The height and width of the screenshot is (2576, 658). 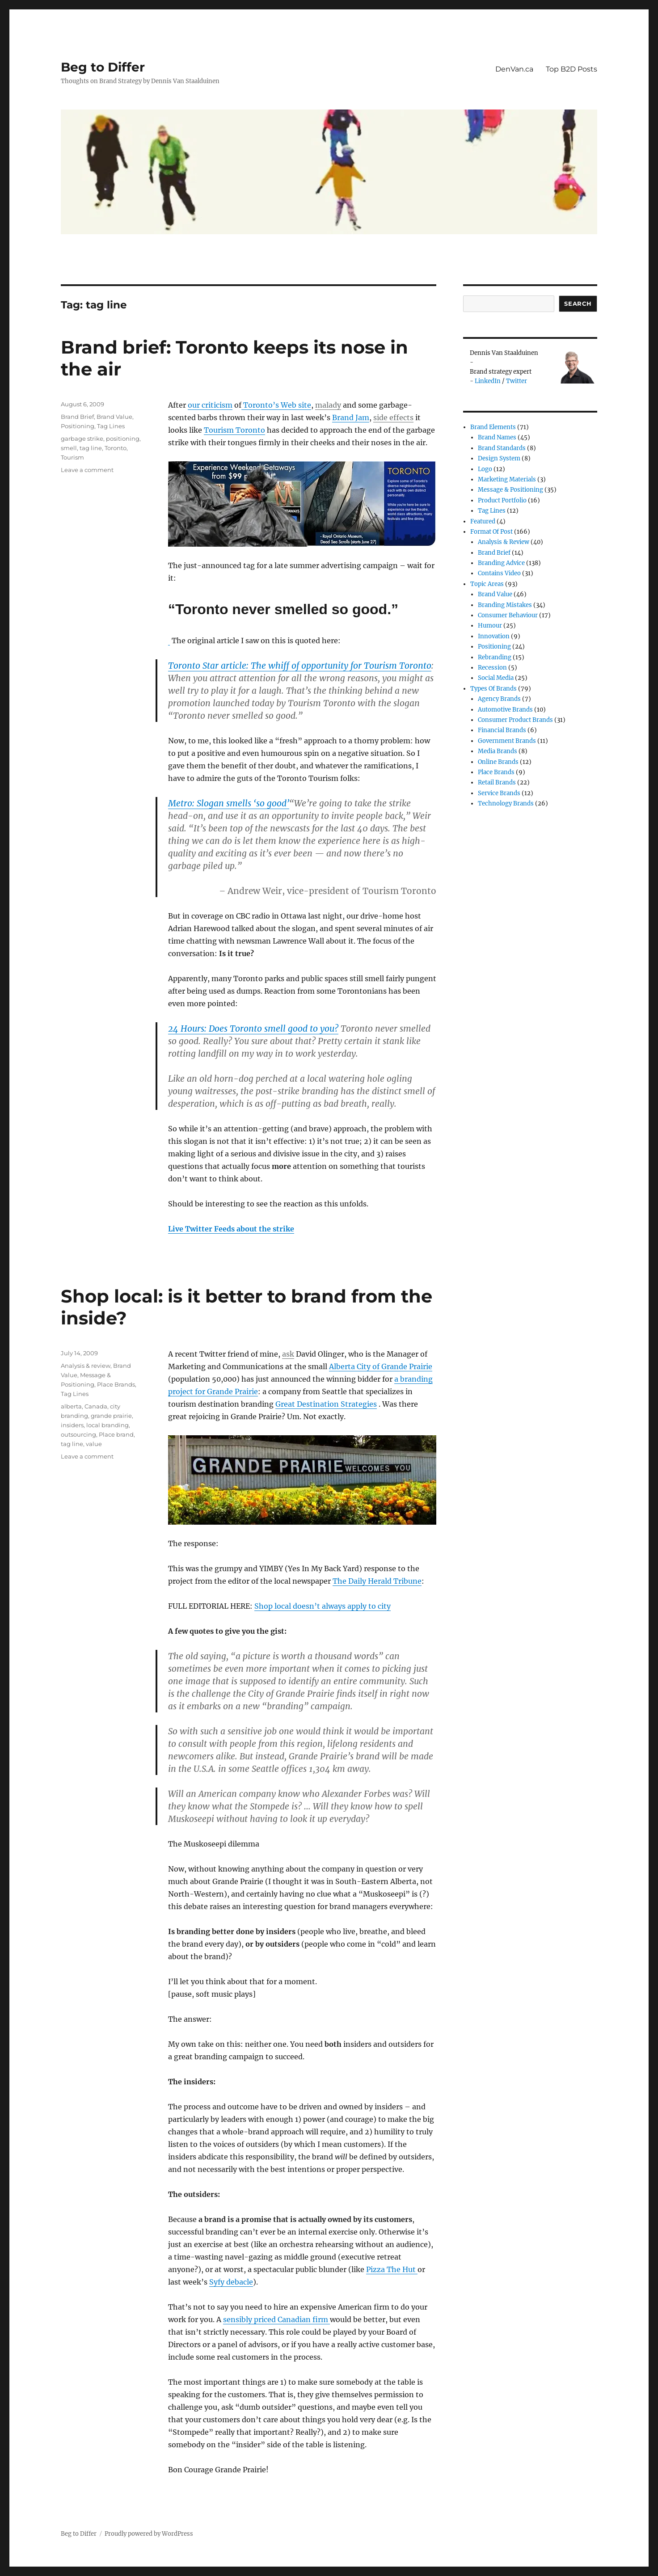 I want to click on grande prairie, so click(x=111, y=1415).